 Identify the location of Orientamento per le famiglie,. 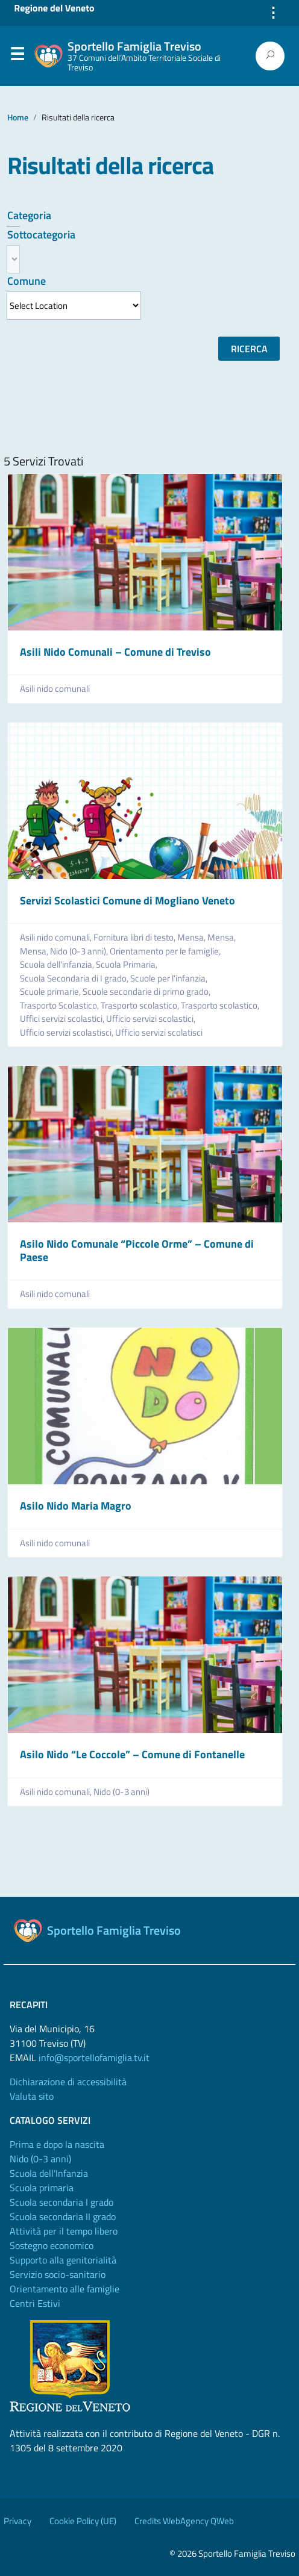
(166, 951).